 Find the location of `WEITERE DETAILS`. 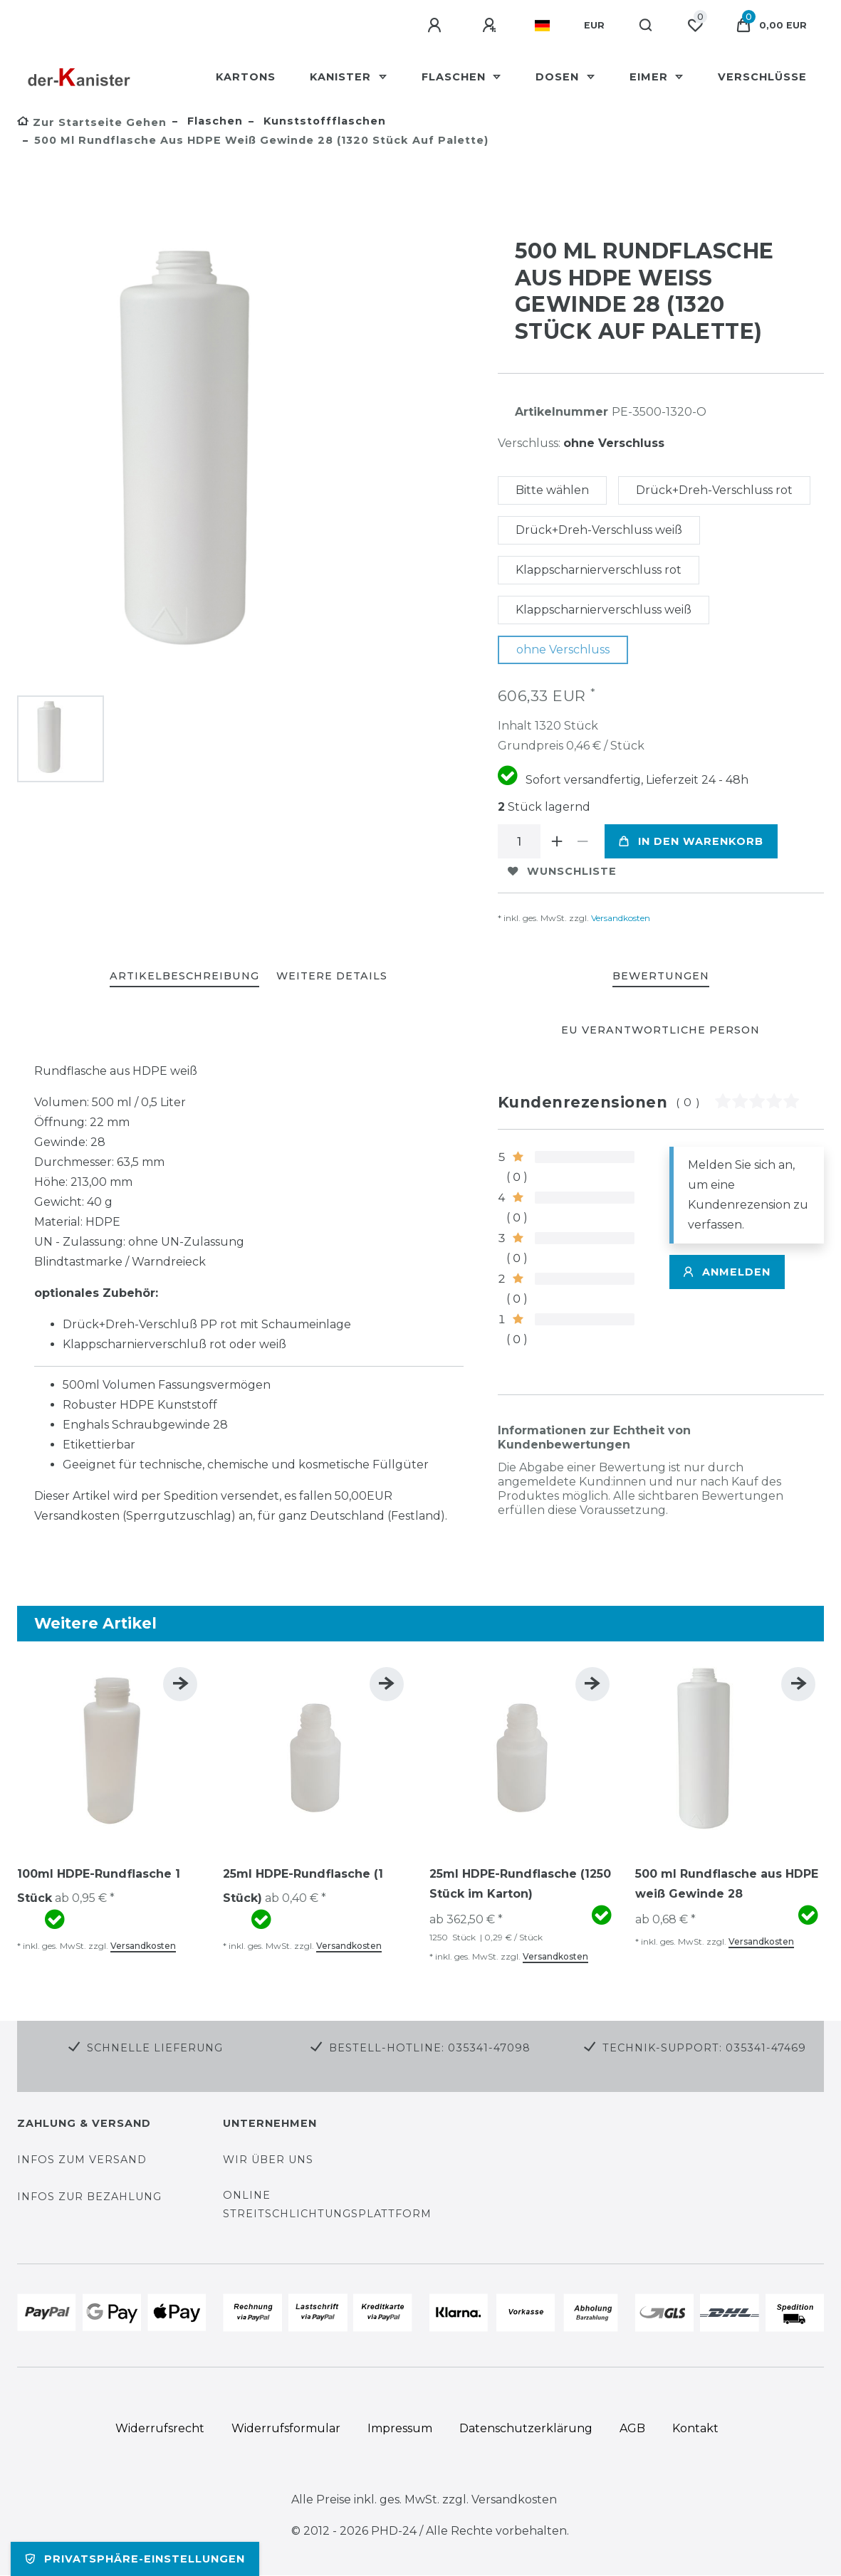

WEITERE DETAILS is located at coordinates (331, 975).